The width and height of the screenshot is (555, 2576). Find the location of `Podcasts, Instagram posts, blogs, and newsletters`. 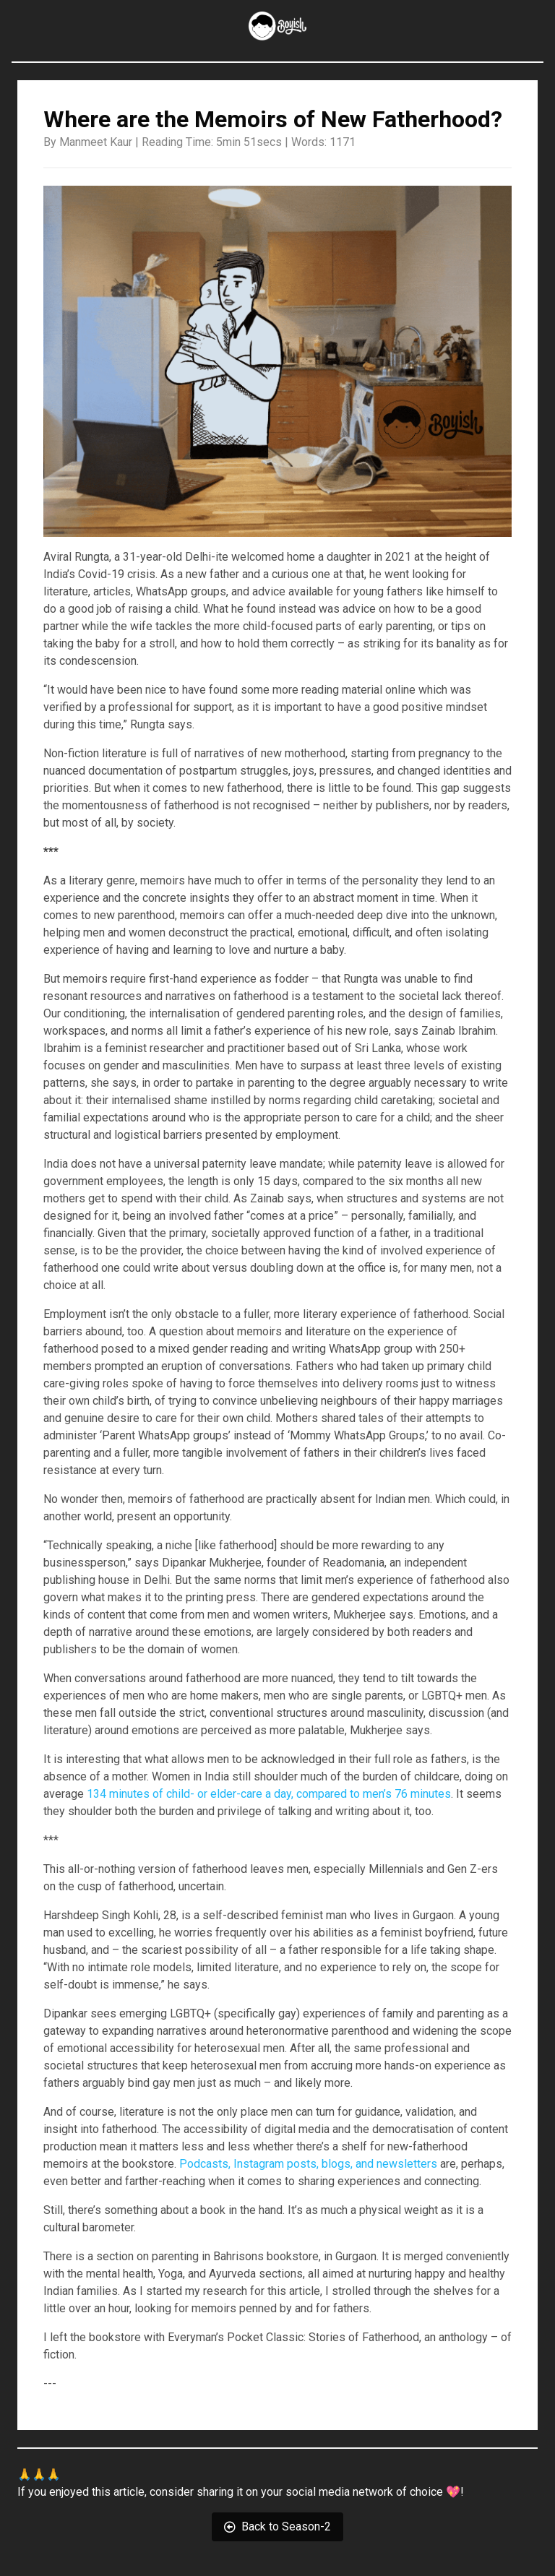

Podcasts, Instagram posts, blogs, and newsletters is located at coordinates (308, 2164).